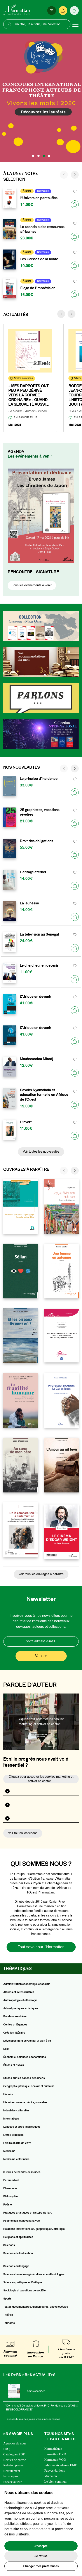 This screenshot has height=2576, width=82. What do you see at coordinates (20, 2008) in the screenshot?
I see `Arts et pratiques artistiques` at bounding box center [20, 2008].